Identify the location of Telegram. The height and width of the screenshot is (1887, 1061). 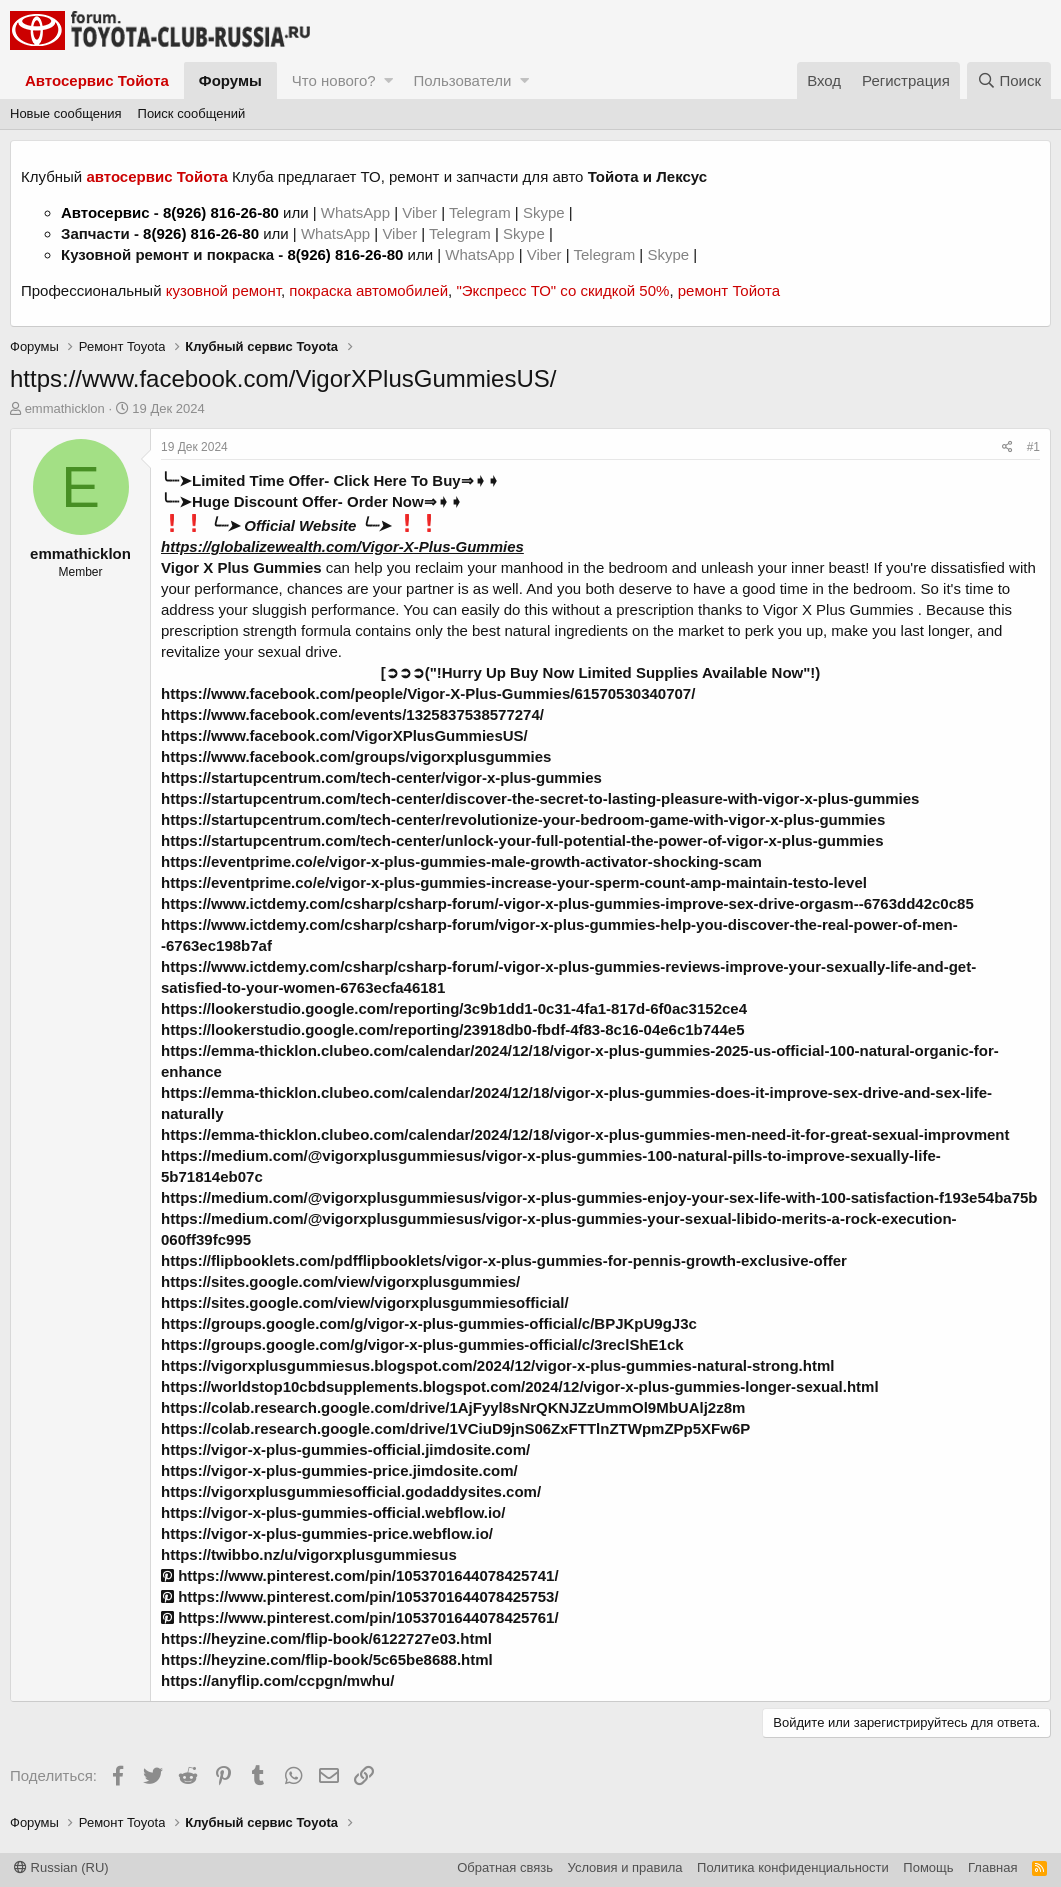
(482, 212).